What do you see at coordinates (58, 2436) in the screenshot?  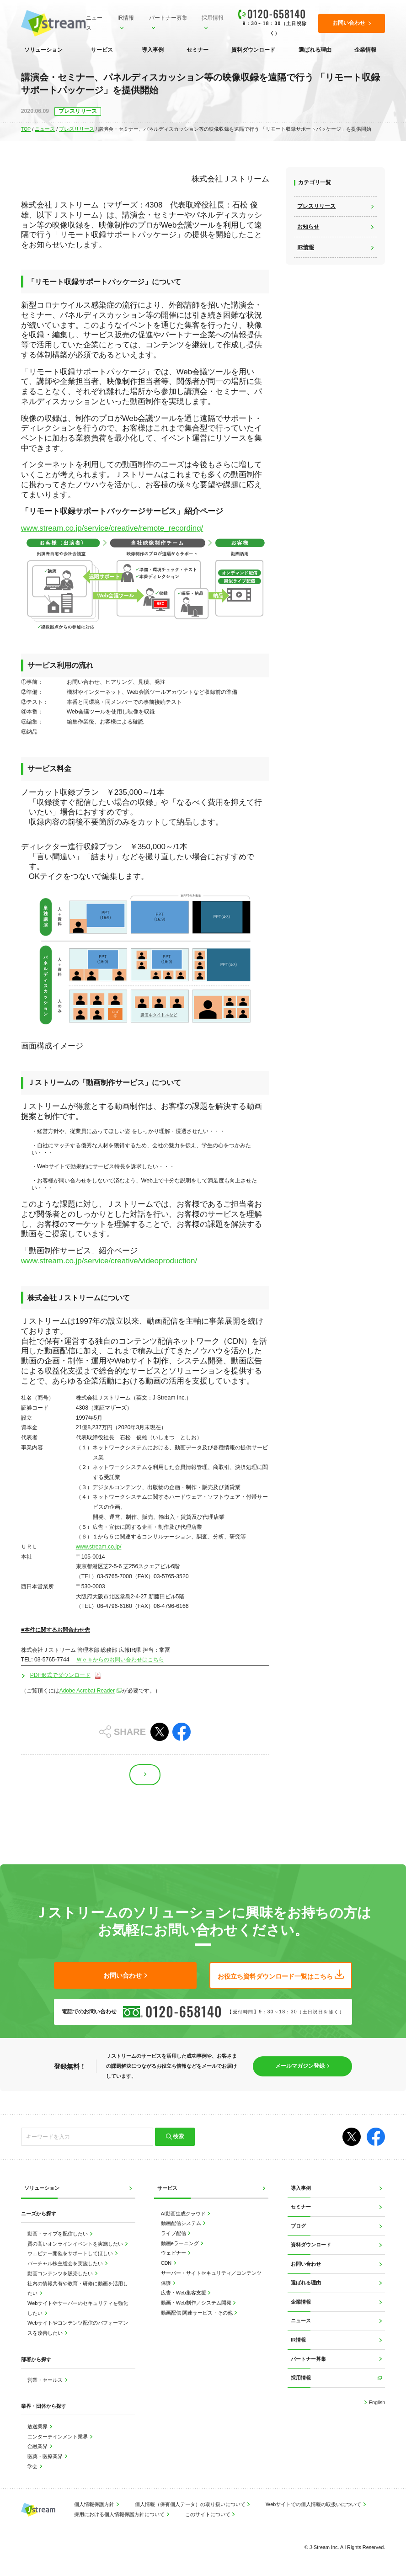 I see `エンターテインメント業界` at bounding box center [58, 2436].